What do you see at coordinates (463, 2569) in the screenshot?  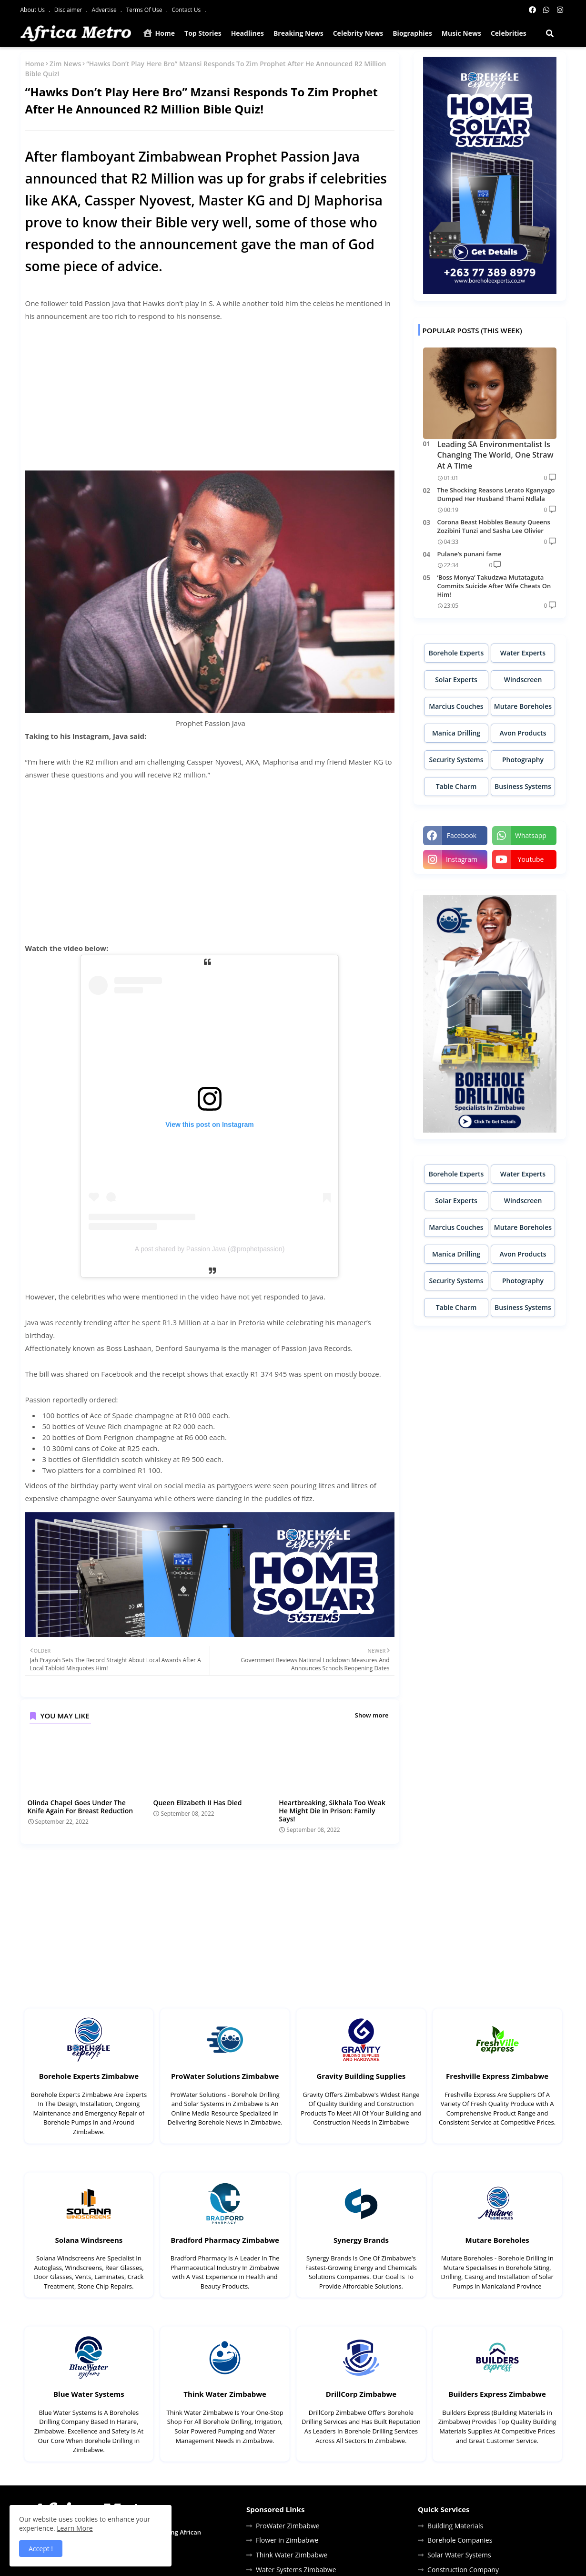 I see `Construction Company` at bounding box center [463, 2569].